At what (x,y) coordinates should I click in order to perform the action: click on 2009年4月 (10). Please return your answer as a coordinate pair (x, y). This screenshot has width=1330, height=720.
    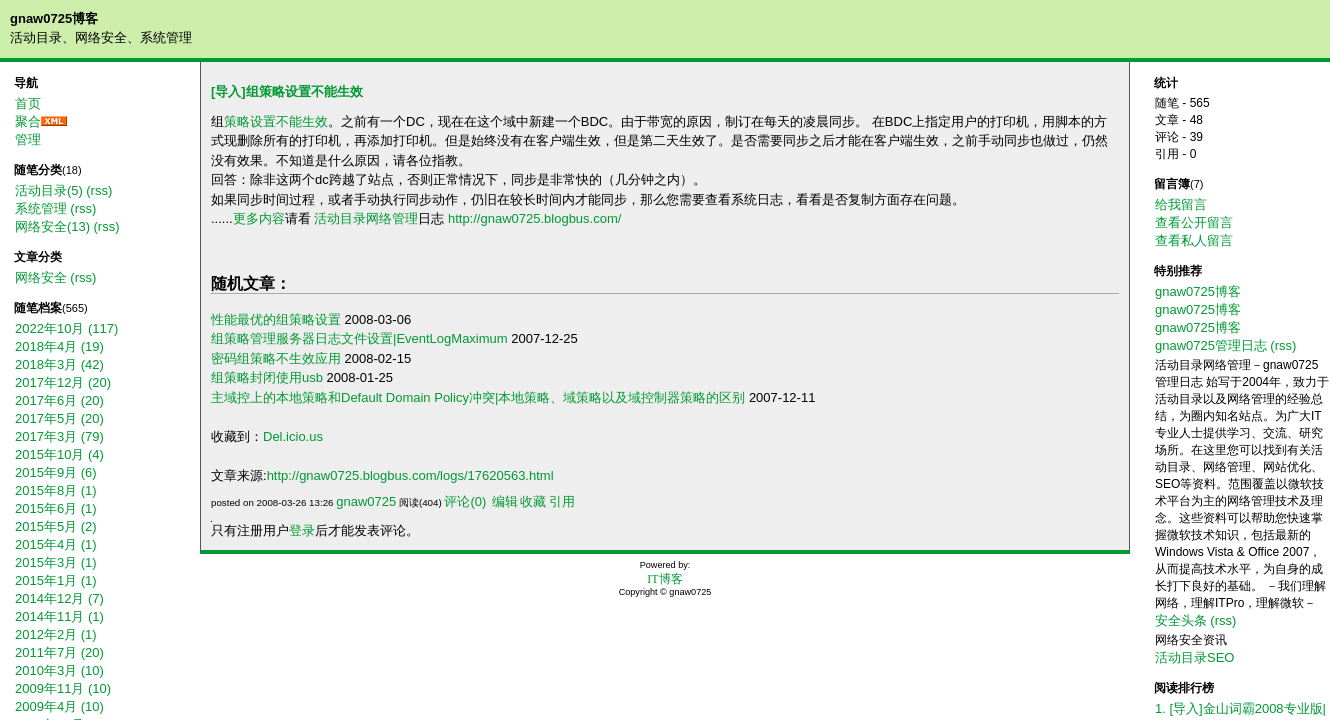
    Looking at the image, I should click on (59, 706).